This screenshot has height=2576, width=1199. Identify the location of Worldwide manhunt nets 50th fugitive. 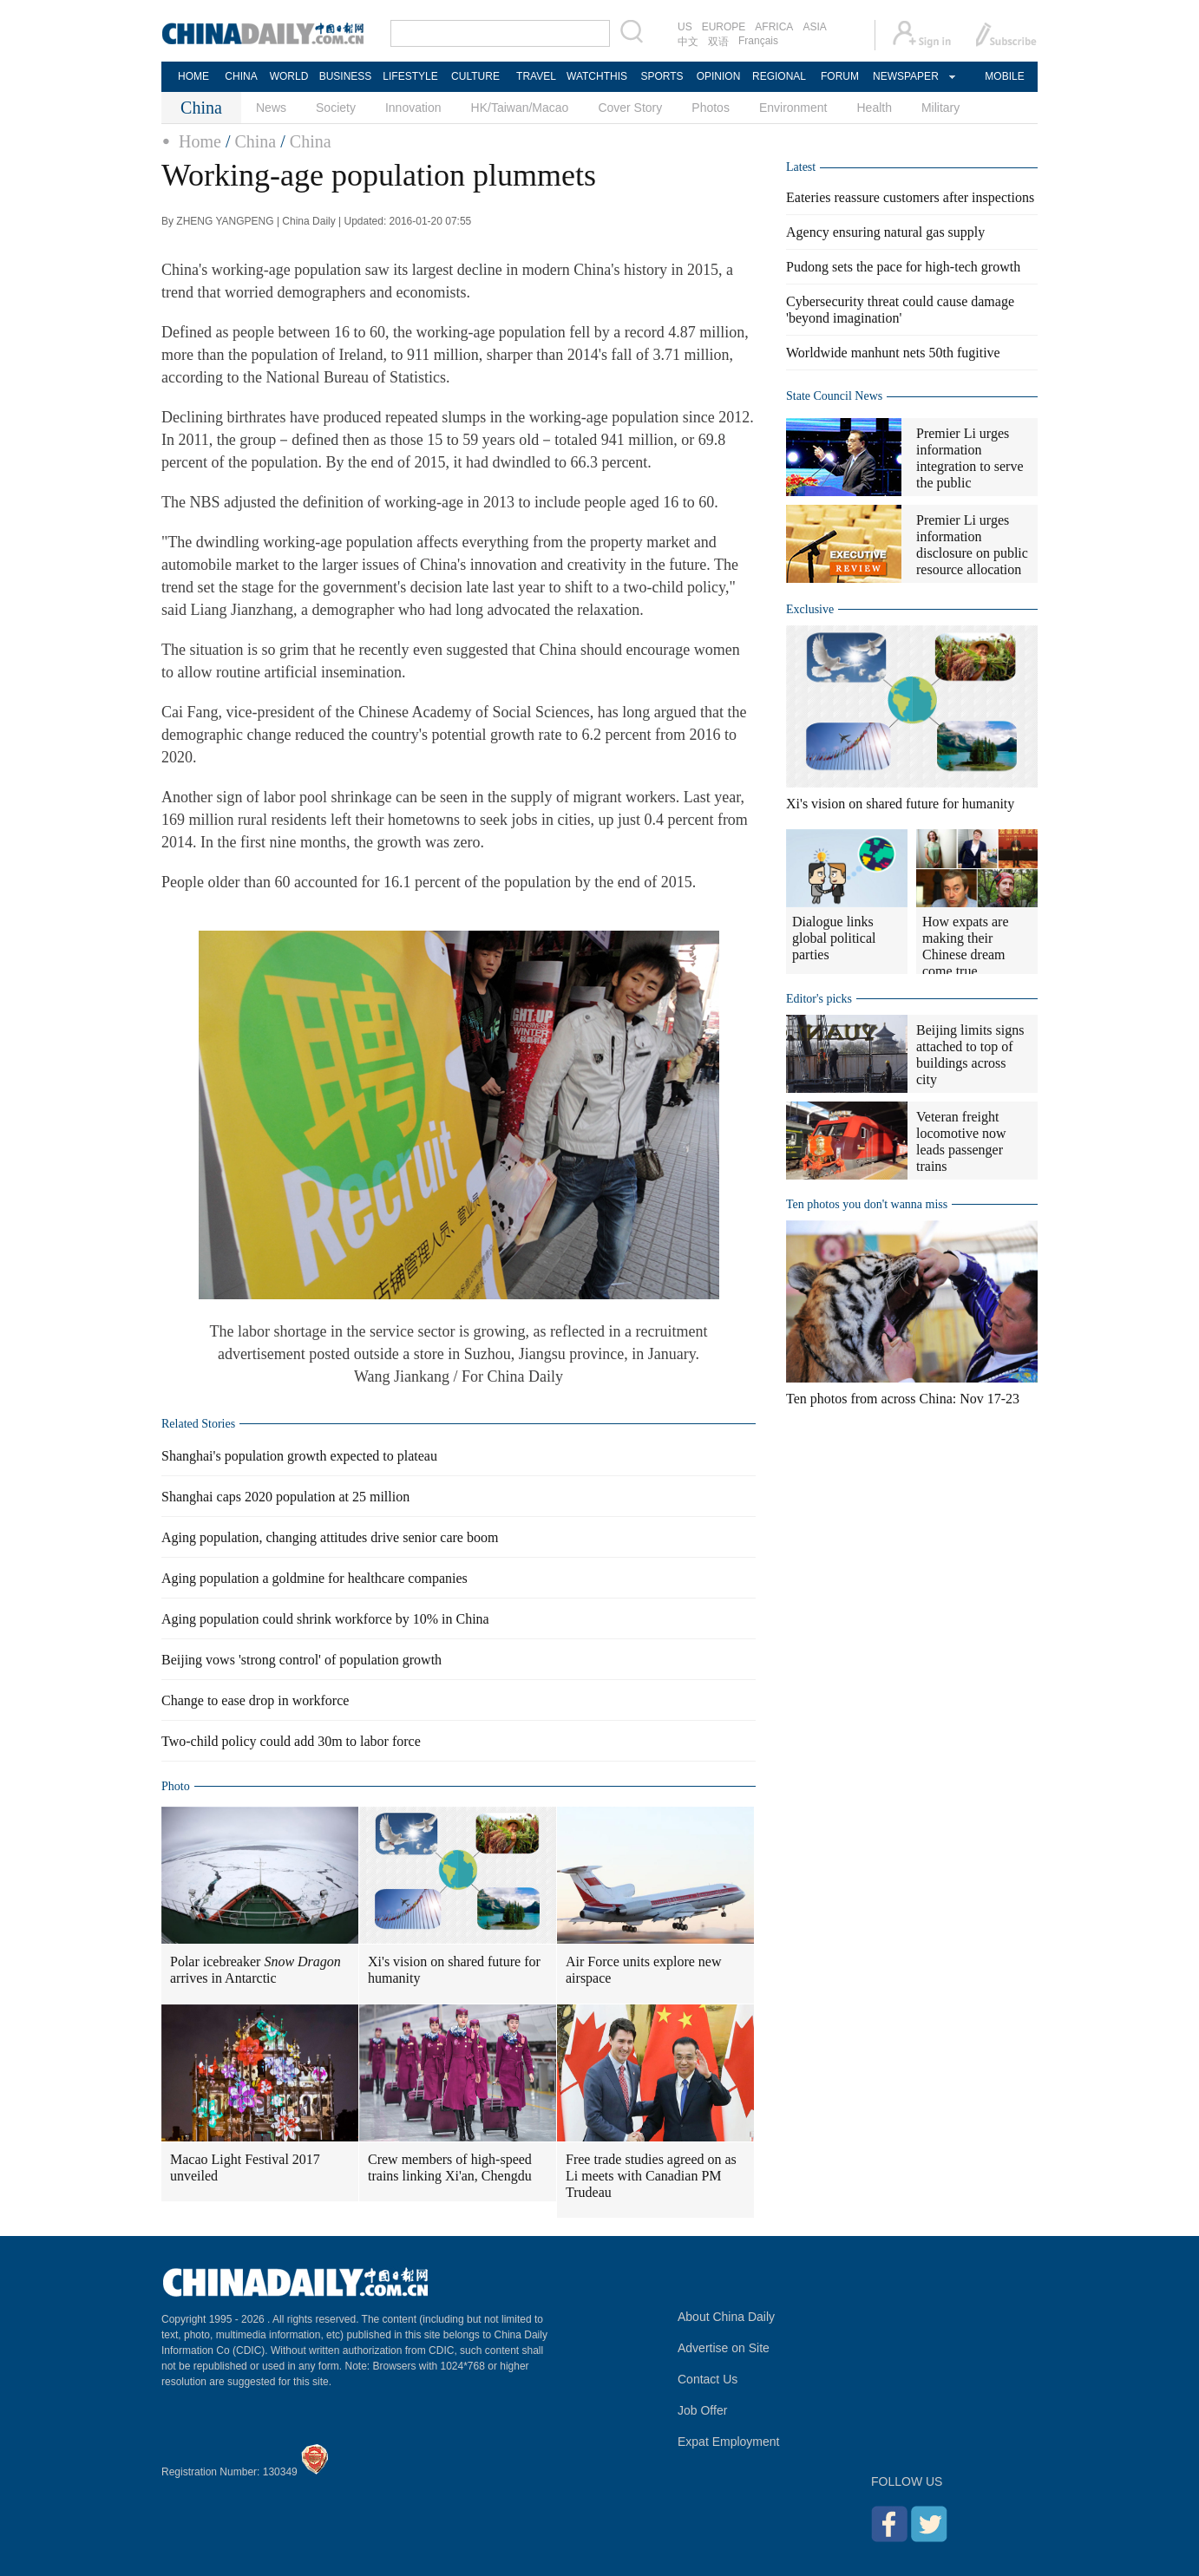
(893, 352).